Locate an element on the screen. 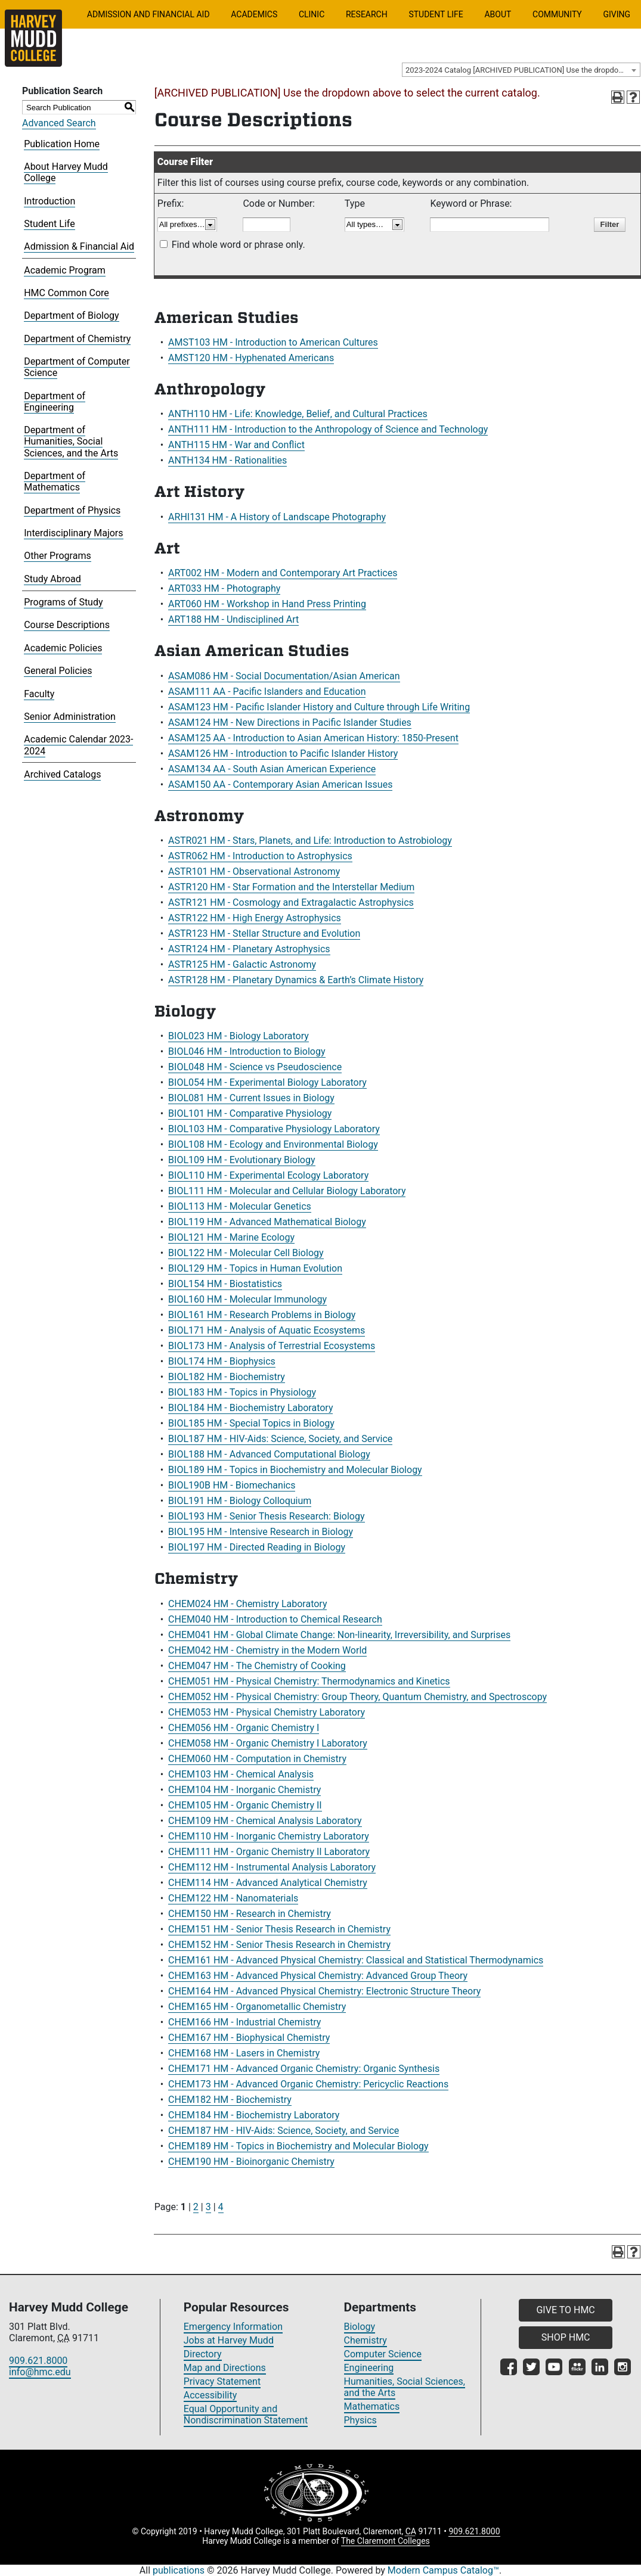  ASAM150 AA - Contemporary Asian American Issues is located at coordinates (280, 784).